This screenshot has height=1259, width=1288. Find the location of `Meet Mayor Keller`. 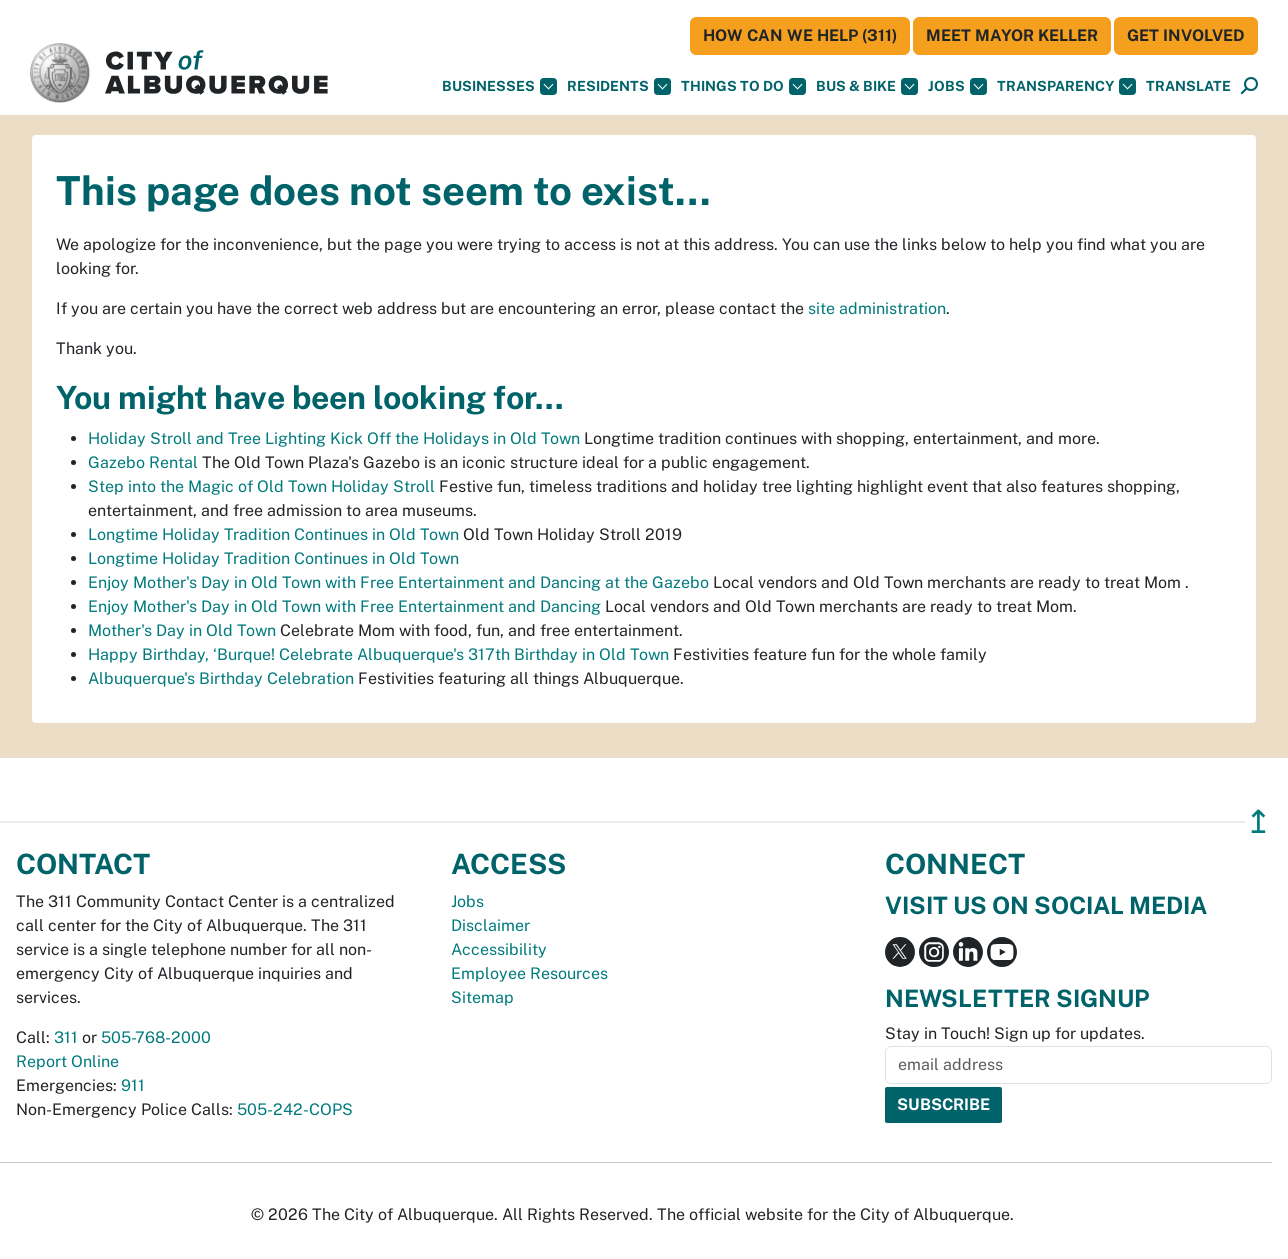

Meet Mayor Keller is located at coordinates (1012, 35).